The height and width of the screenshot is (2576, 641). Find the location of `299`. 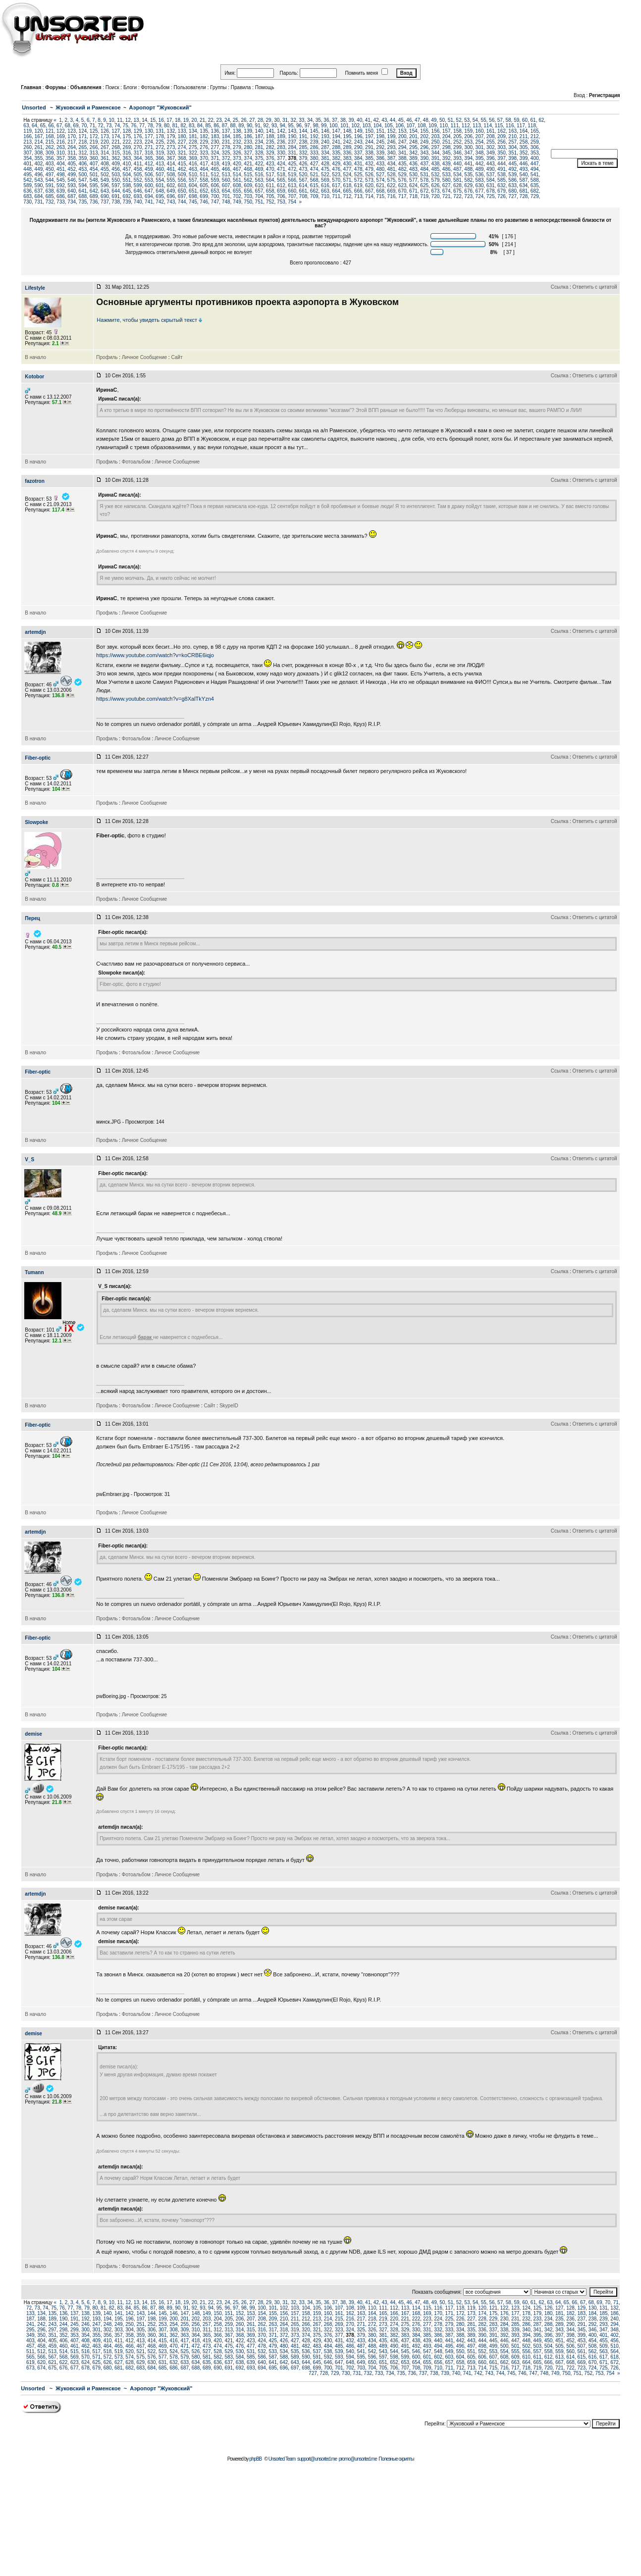

299 is located at coordinates (457, 147).